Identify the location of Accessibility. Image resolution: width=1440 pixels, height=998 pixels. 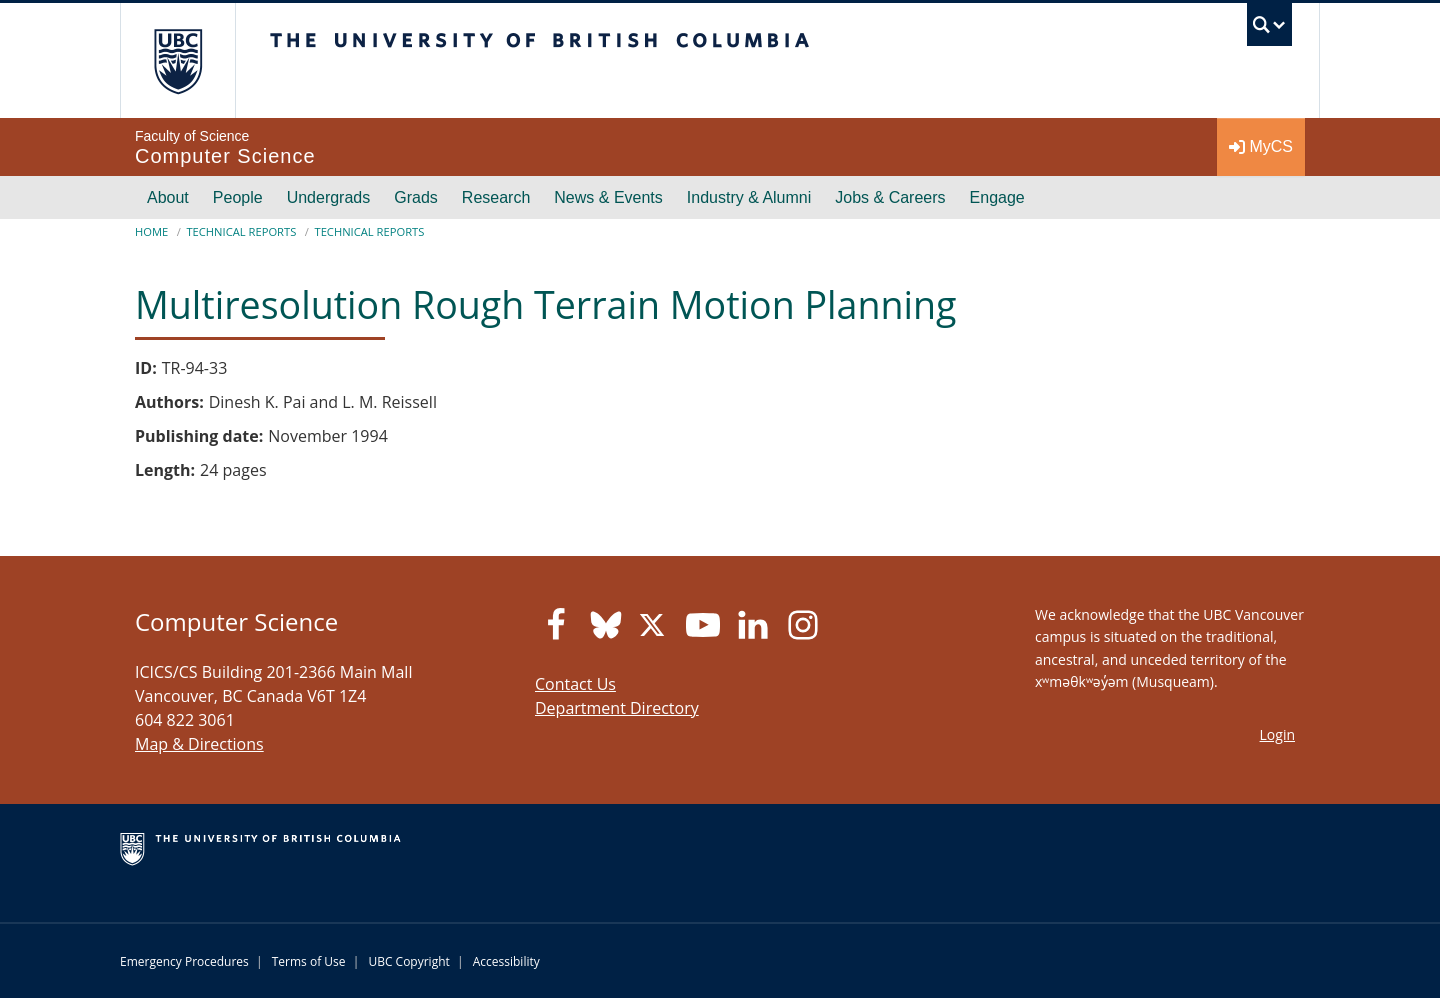
(506, 961).